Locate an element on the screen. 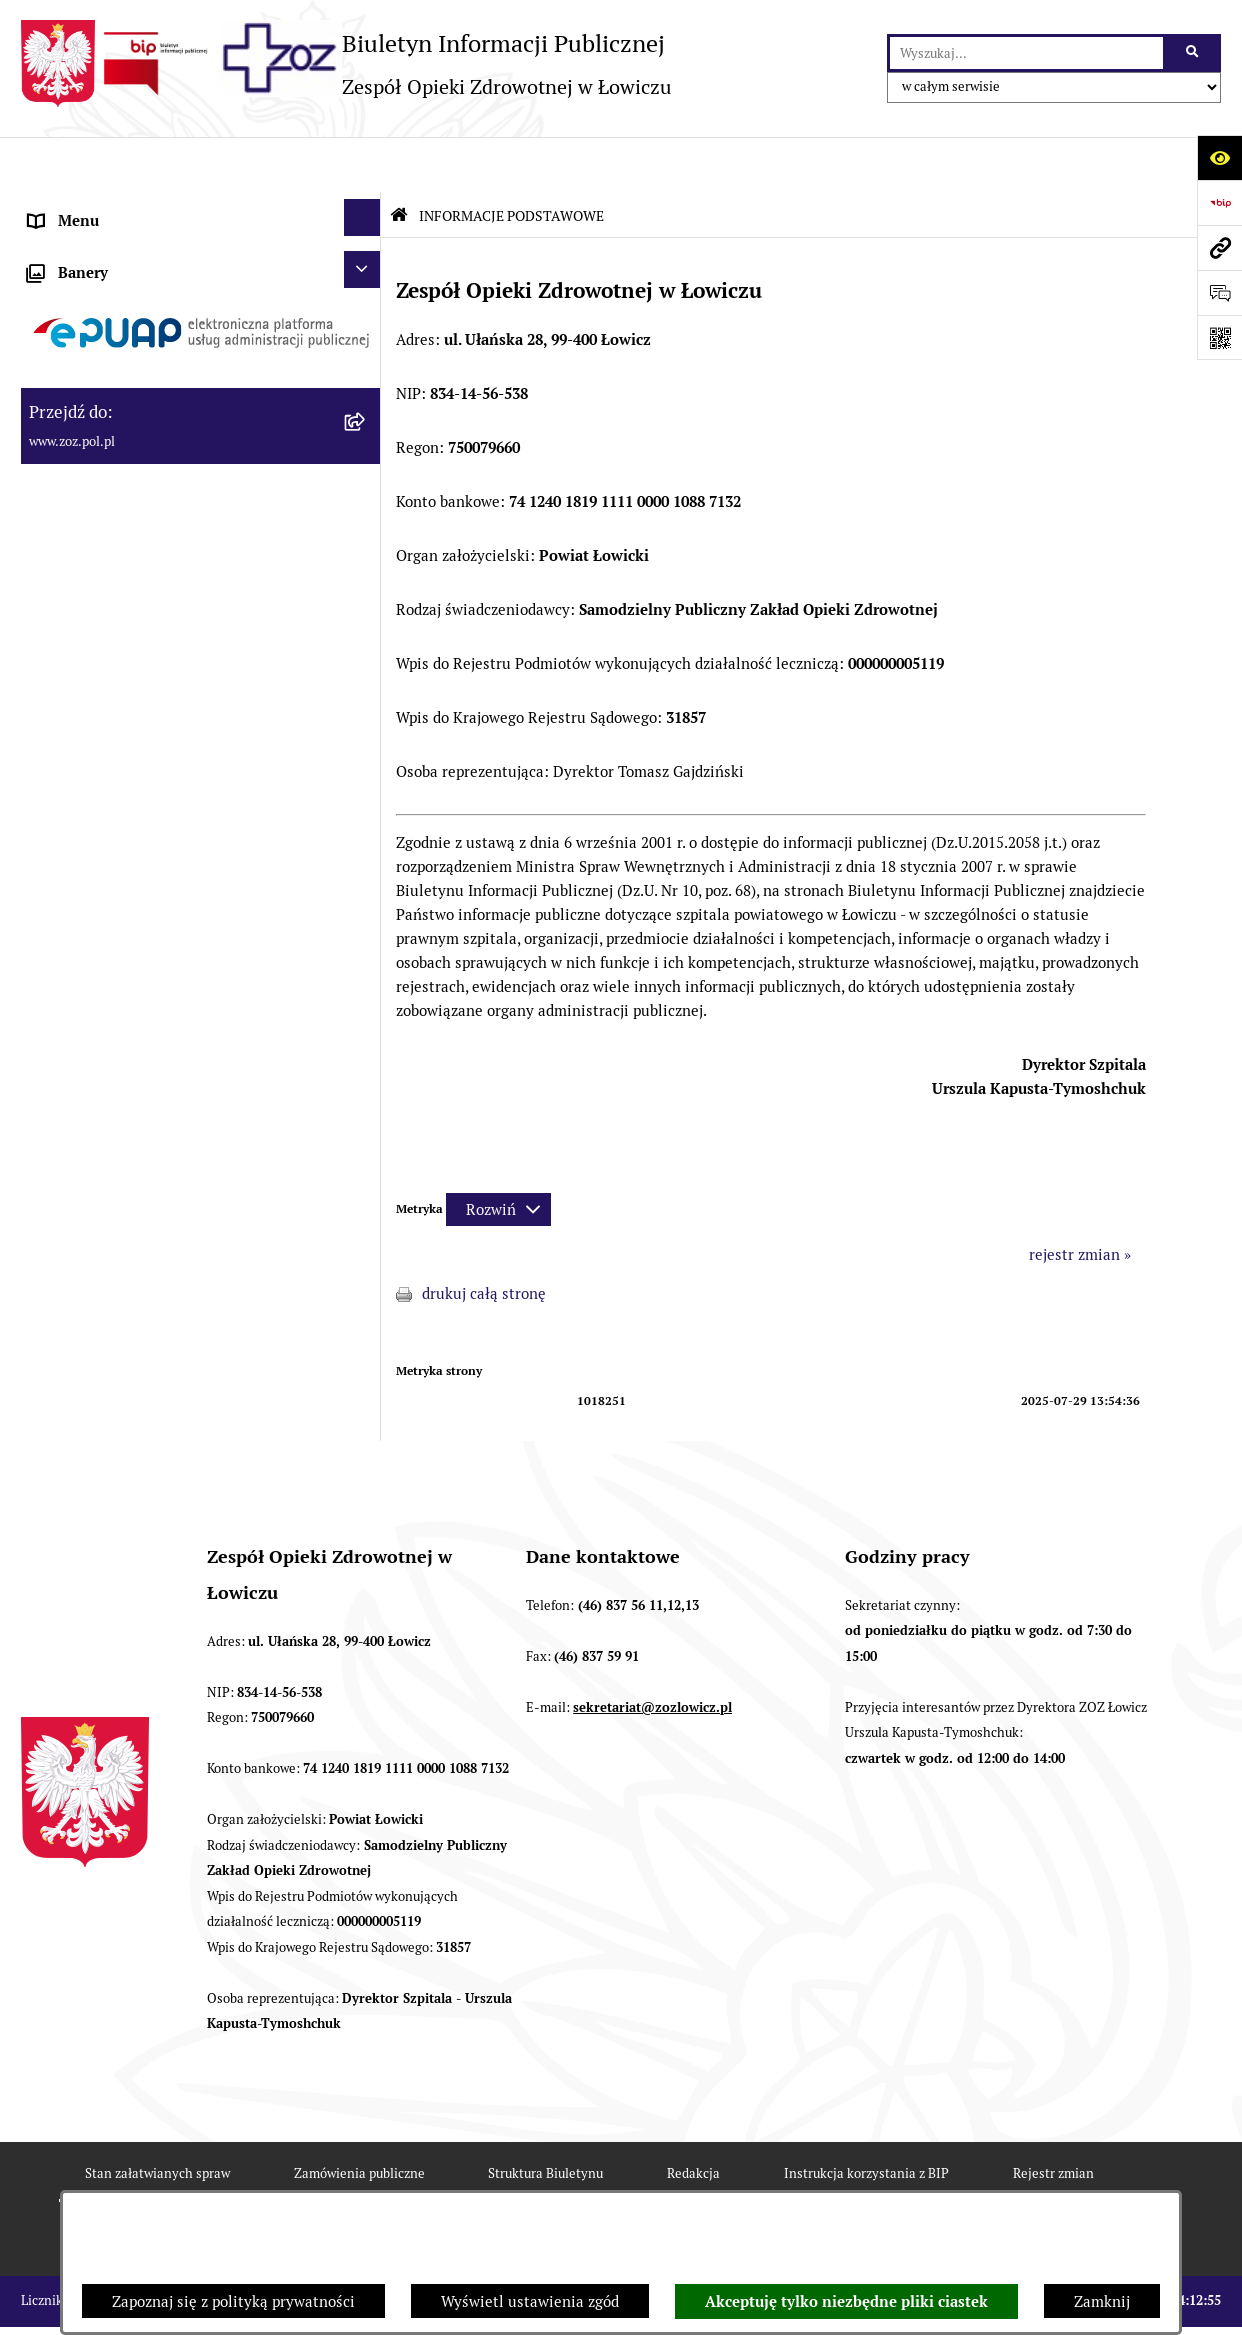 This screenshot has width=1242, height=2335. REGULAMIN ORGANIZACYJNY [menuitem] is located at coordinates (134, 301).